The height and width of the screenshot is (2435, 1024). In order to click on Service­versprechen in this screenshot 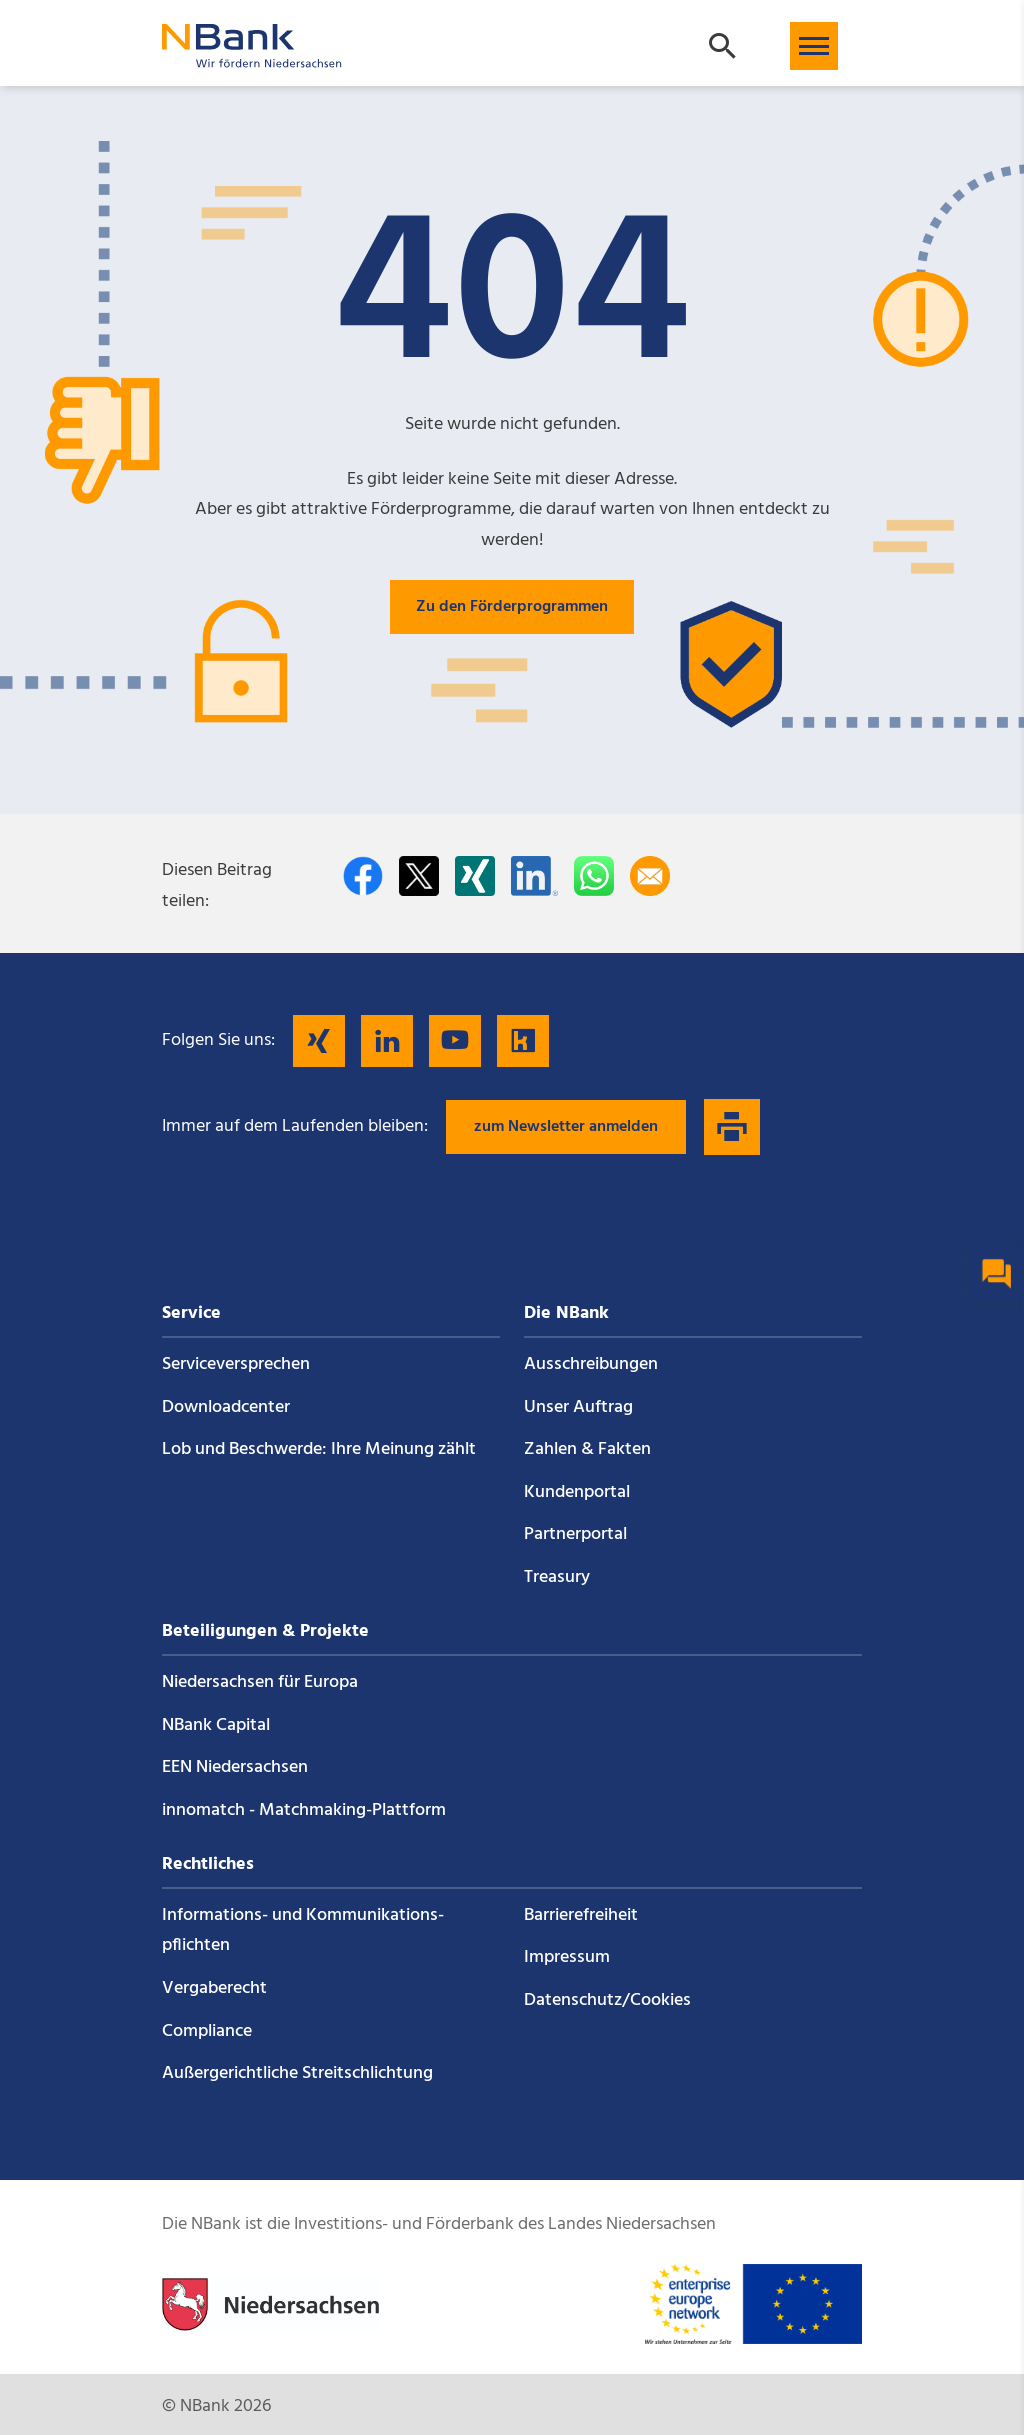, I will do `click(236, 1364)`.